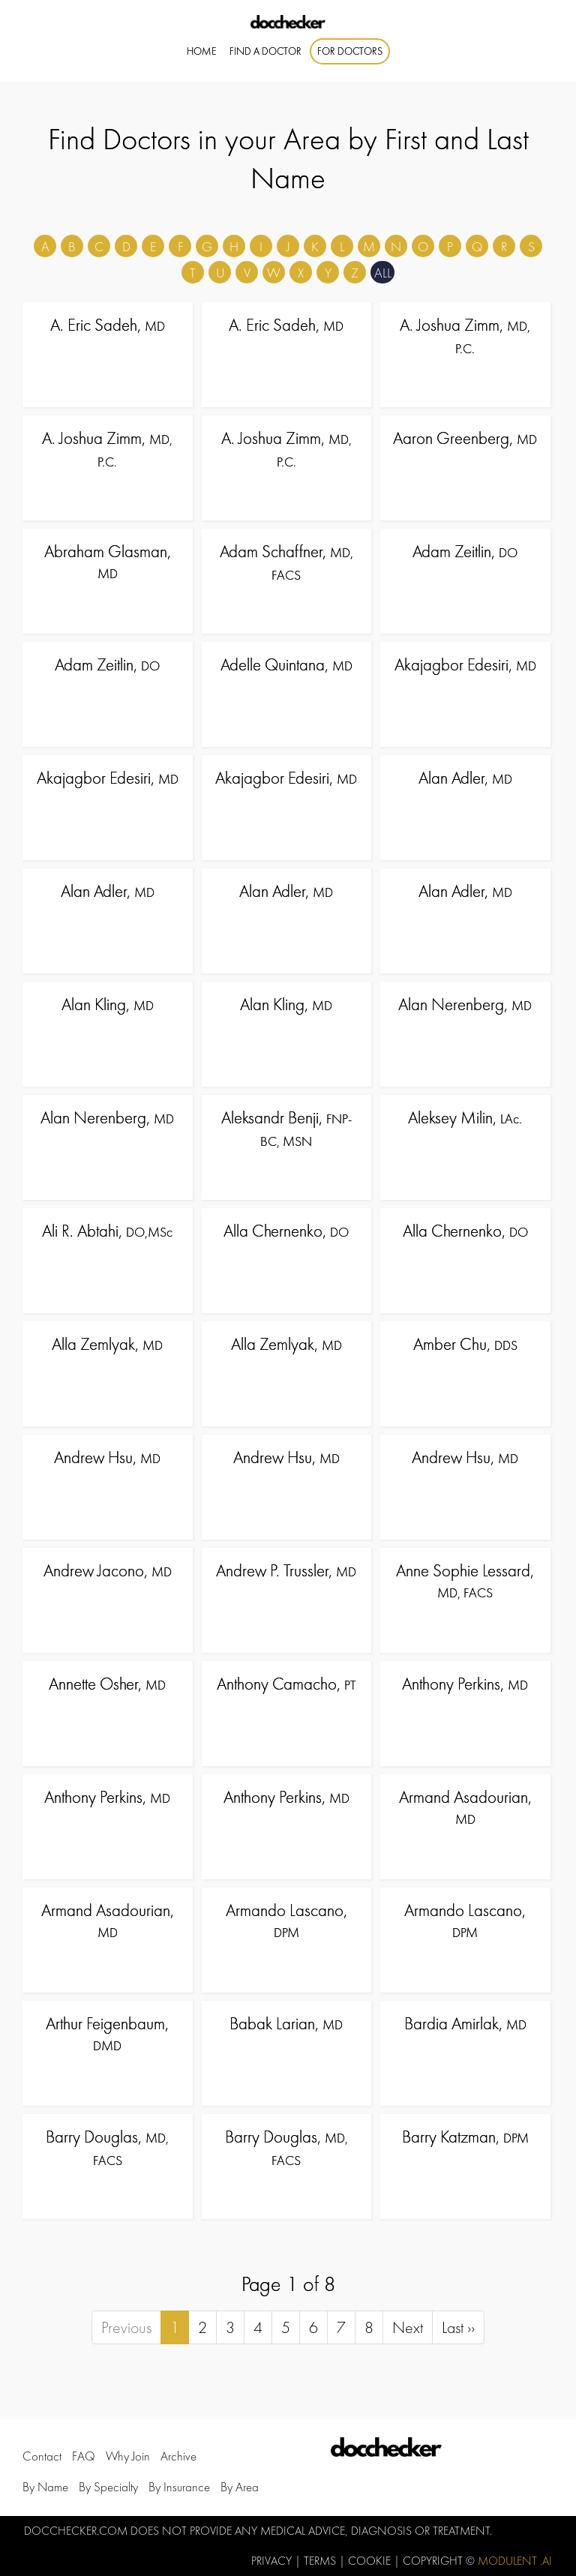 This screenshot has height=2576, width=576. What do you see at coordinates (107, 1344) in the screenshot?
I see `Alla Zemlyak,` at bounding box center [107, 1344].